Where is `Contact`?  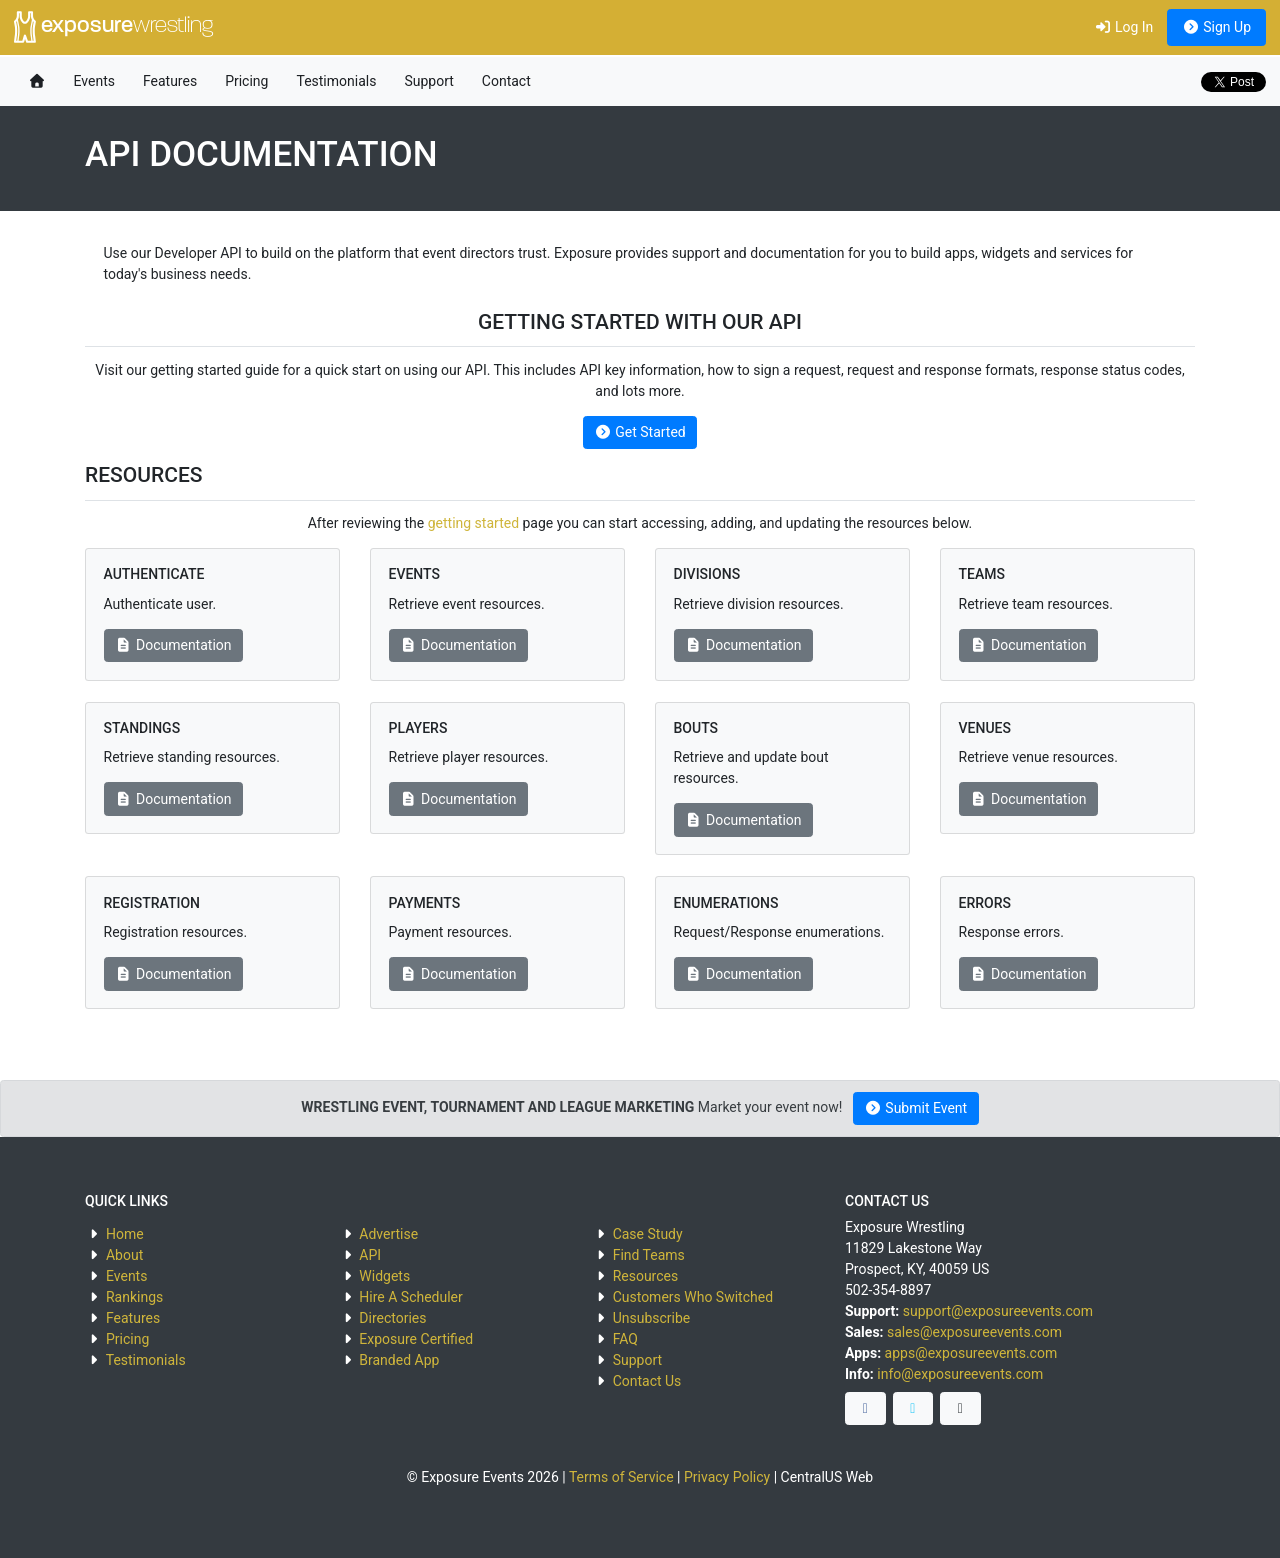 Contact is located at coordinates (506, 81).